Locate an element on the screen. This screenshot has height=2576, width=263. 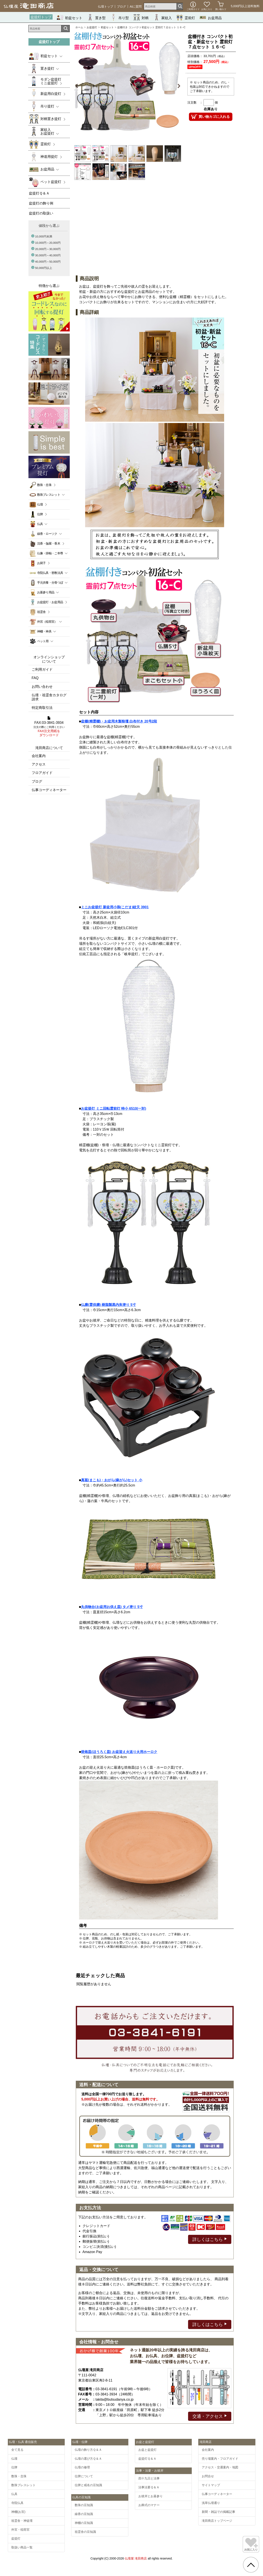
仏事コーディネーター is located at coordinates (49, 790).